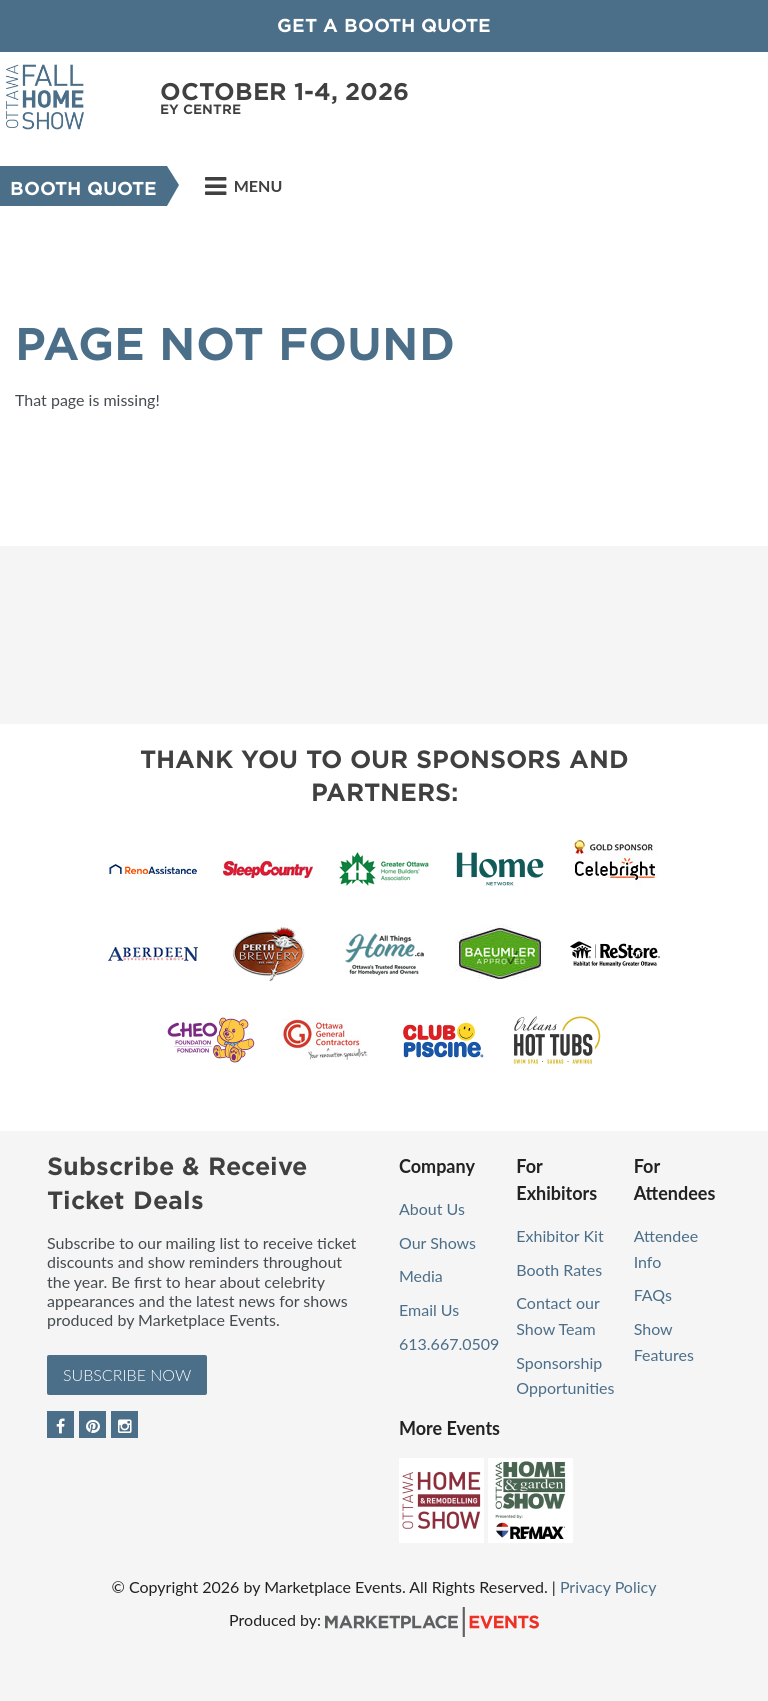  What do you see at coordinates (437, 1242) in the screenshot?
I see `Our Shows` at bounding box center [437, 1242].